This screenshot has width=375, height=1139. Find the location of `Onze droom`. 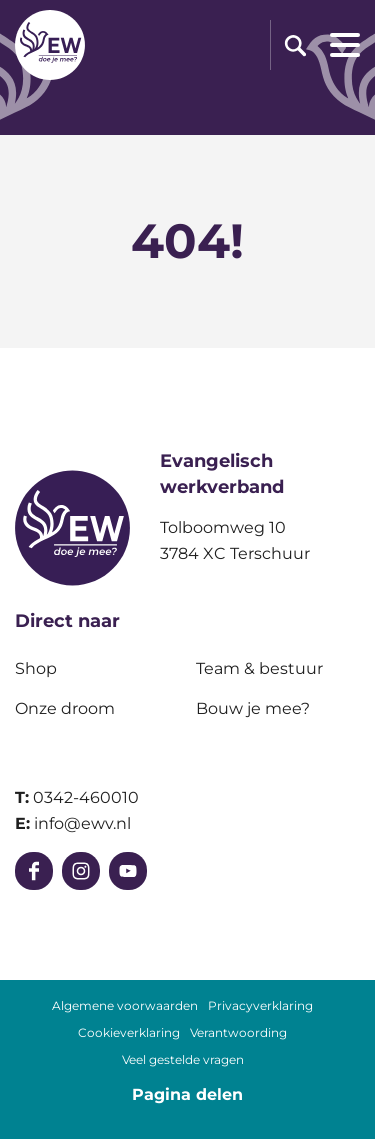

Onze droom is located at coordinates (65, 708).